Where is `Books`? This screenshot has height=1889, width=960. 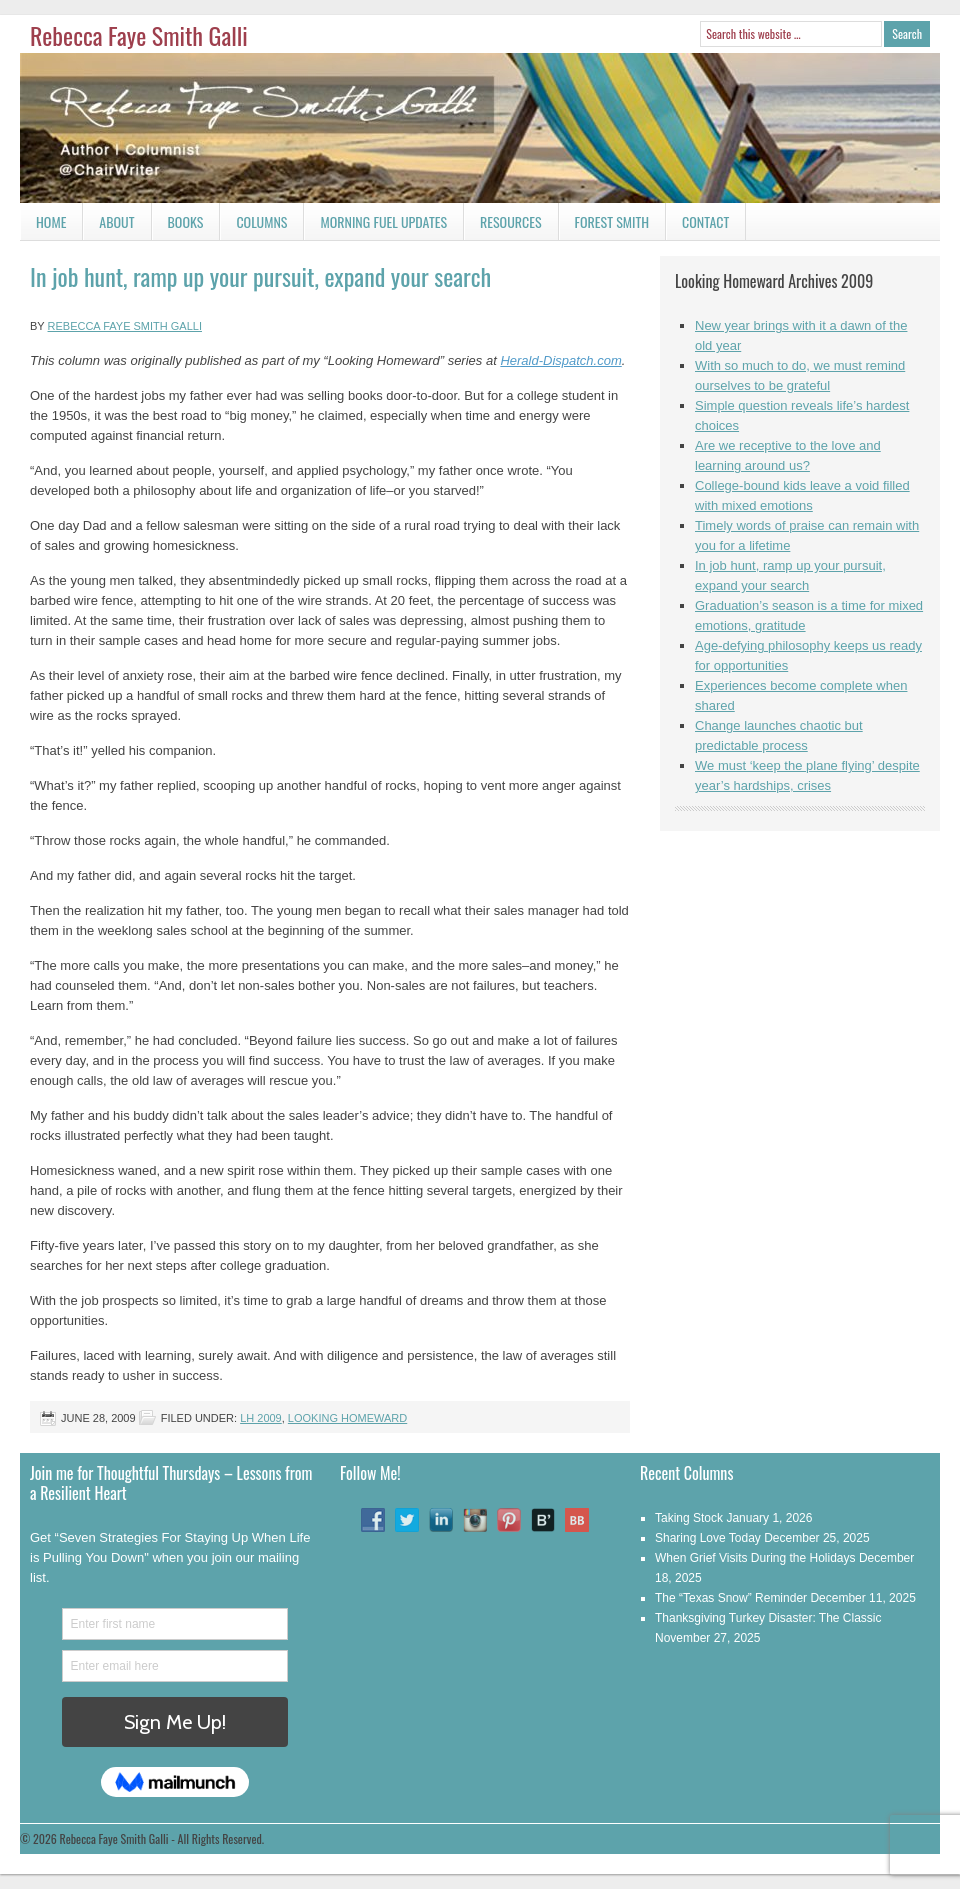
Books is located at coordinates (178, 225).